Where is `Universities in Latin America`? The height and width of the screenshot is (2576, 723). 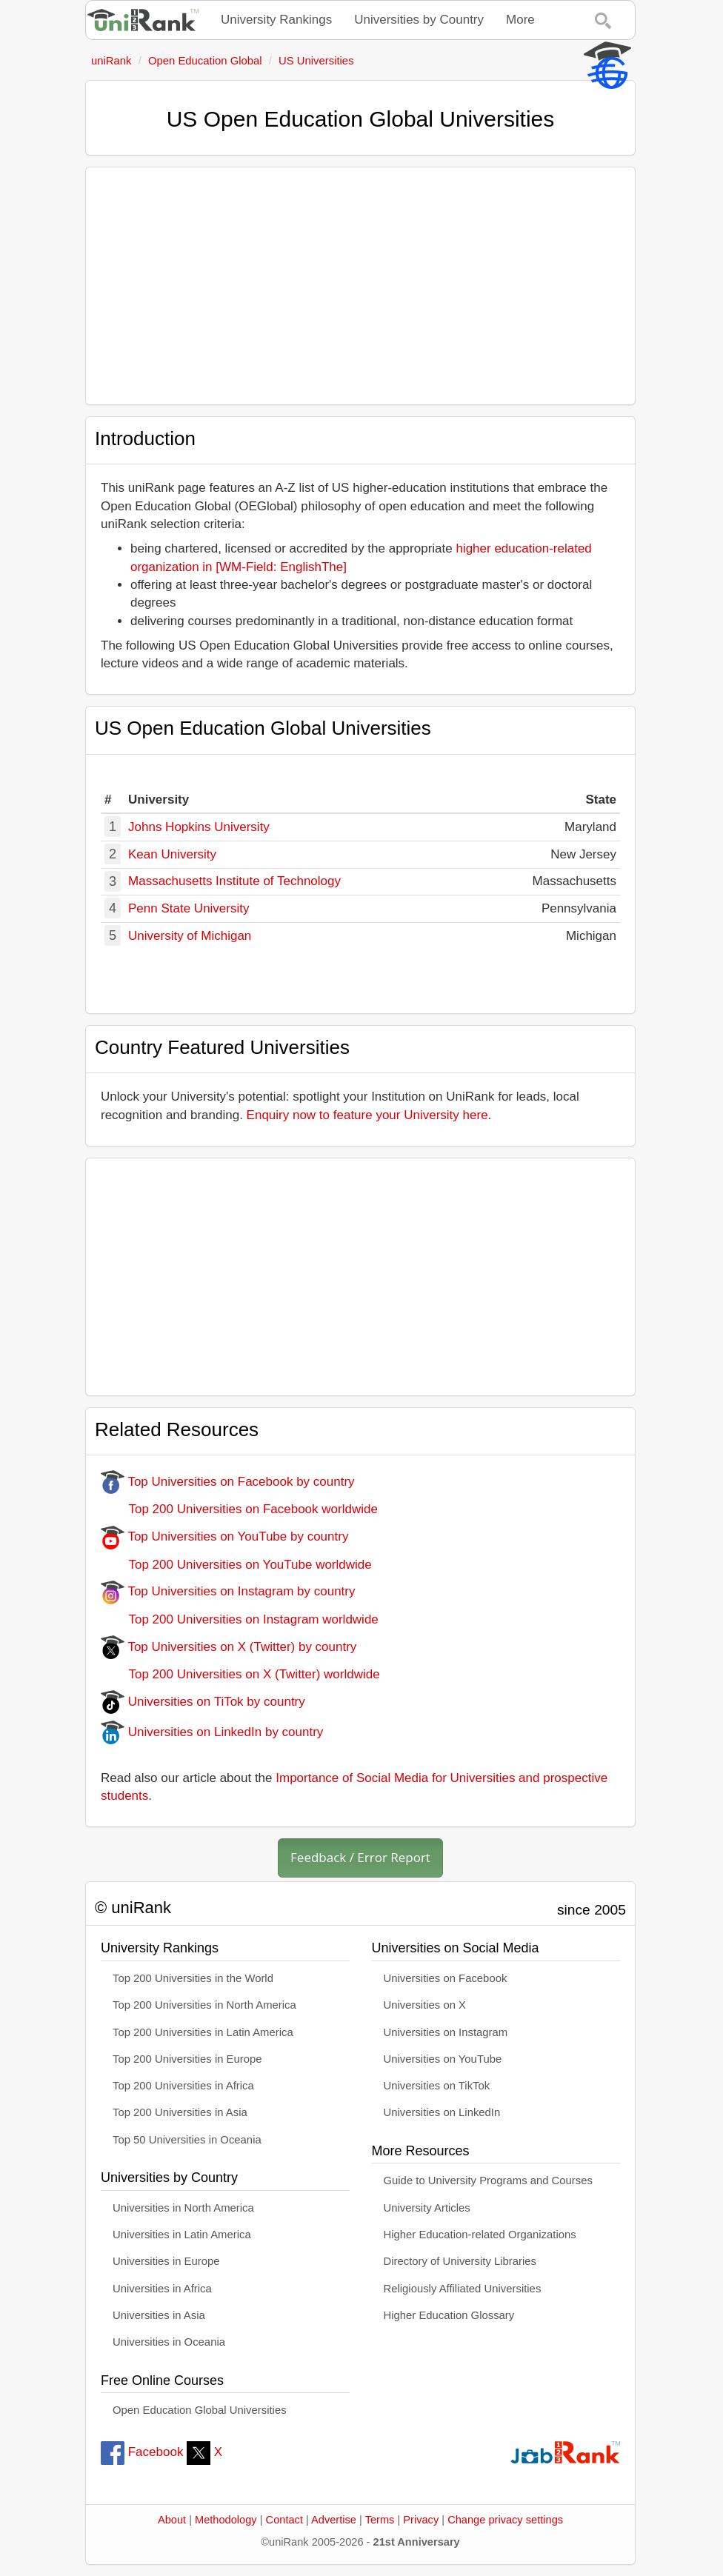 Universities in Latin America is located at coordinates (182, 2234).